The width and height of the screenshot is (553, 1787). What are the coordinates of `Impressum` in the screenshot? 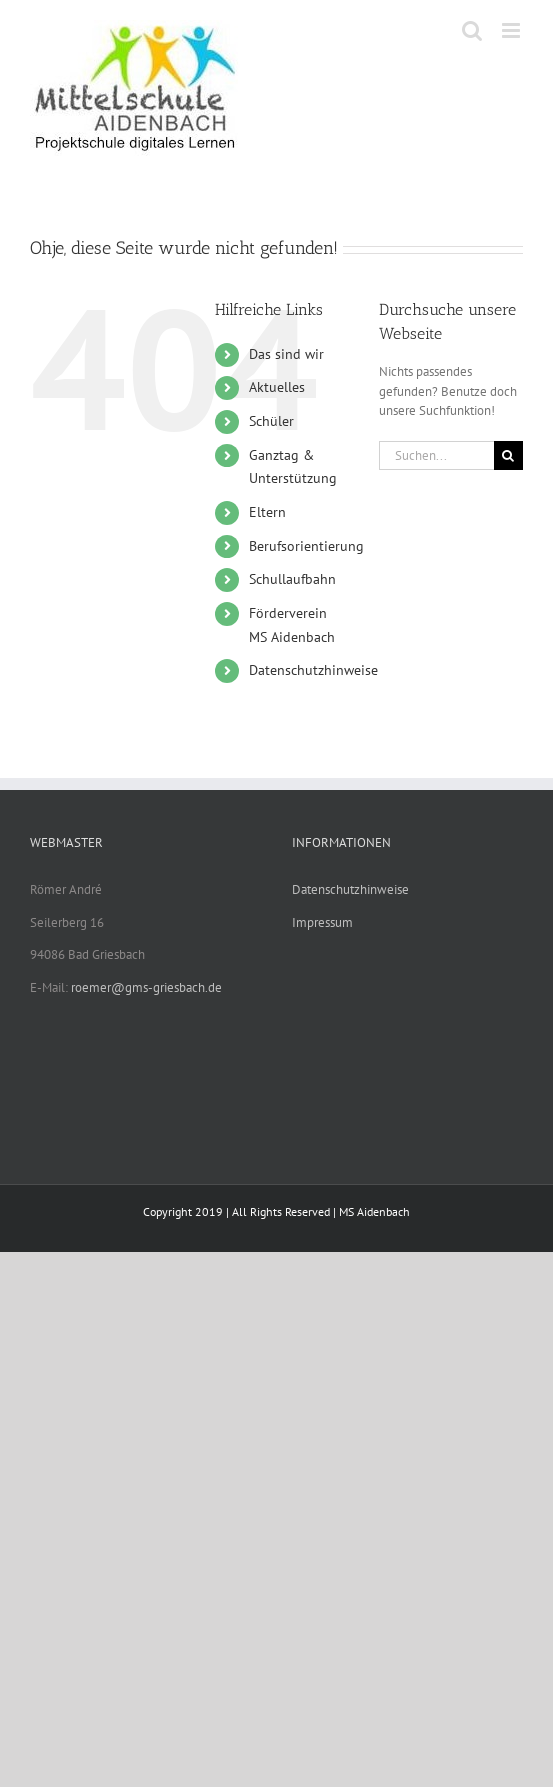 It's located at (322, 922).